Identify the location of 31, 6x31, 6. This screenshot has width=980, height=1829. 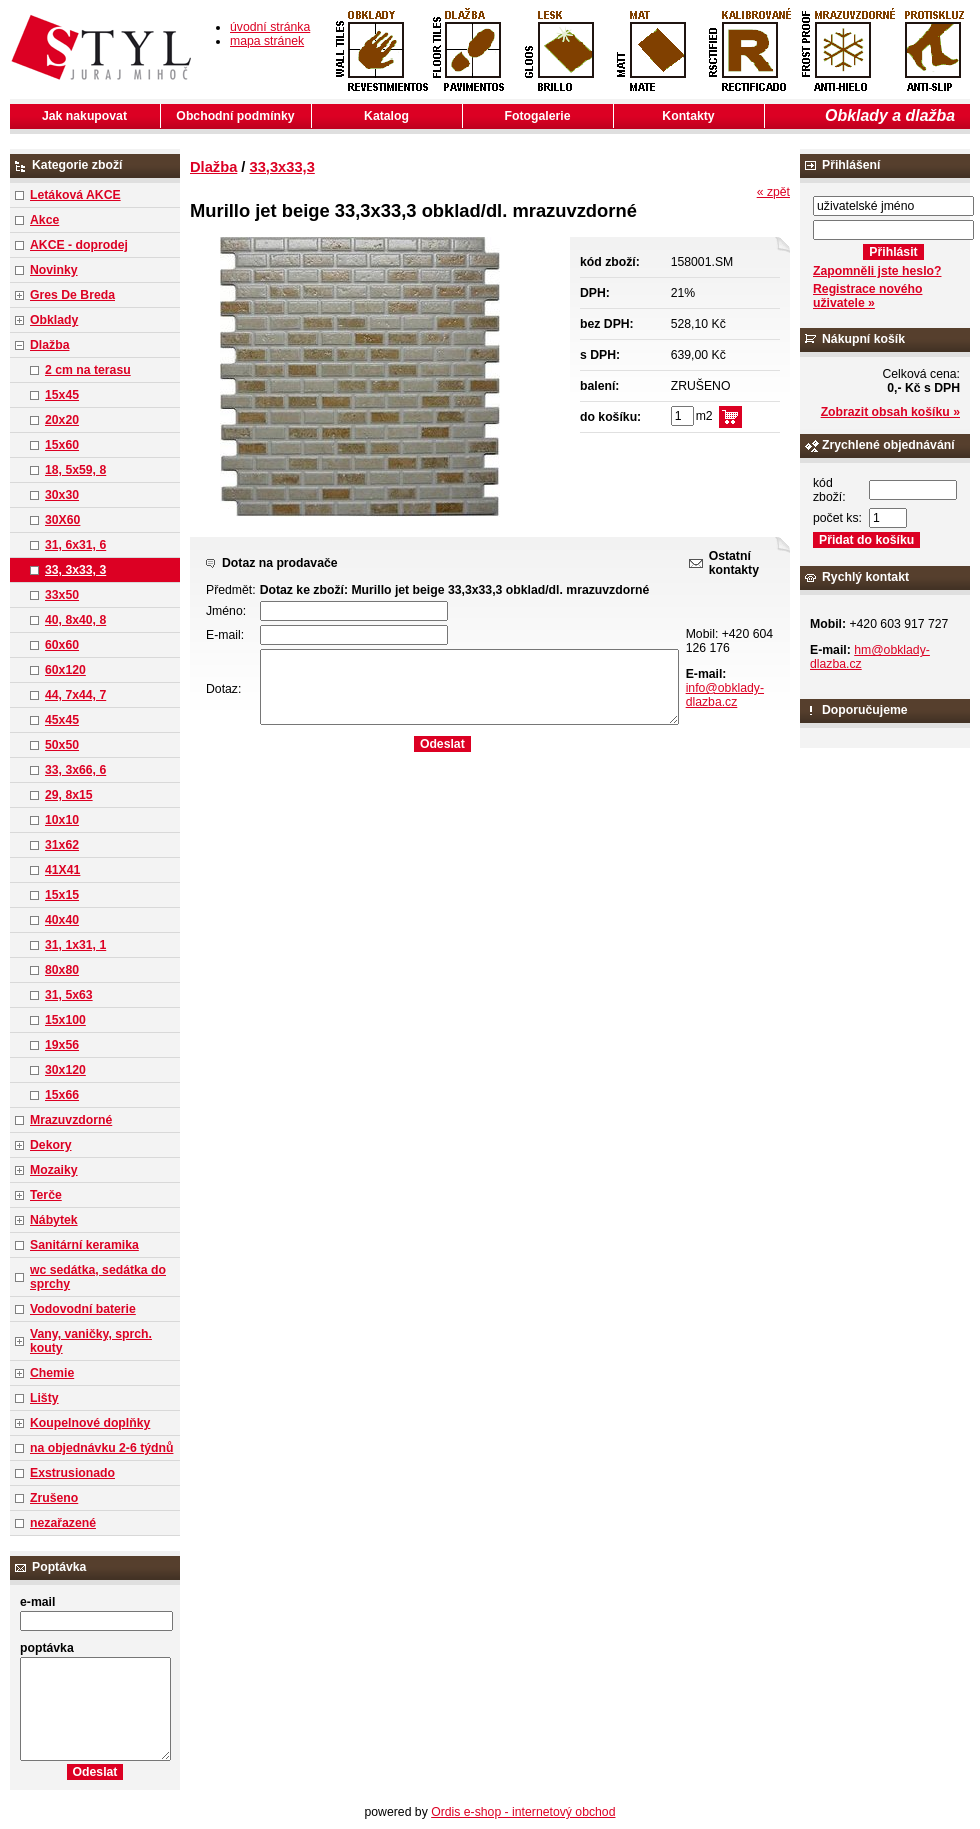
(75, 545).